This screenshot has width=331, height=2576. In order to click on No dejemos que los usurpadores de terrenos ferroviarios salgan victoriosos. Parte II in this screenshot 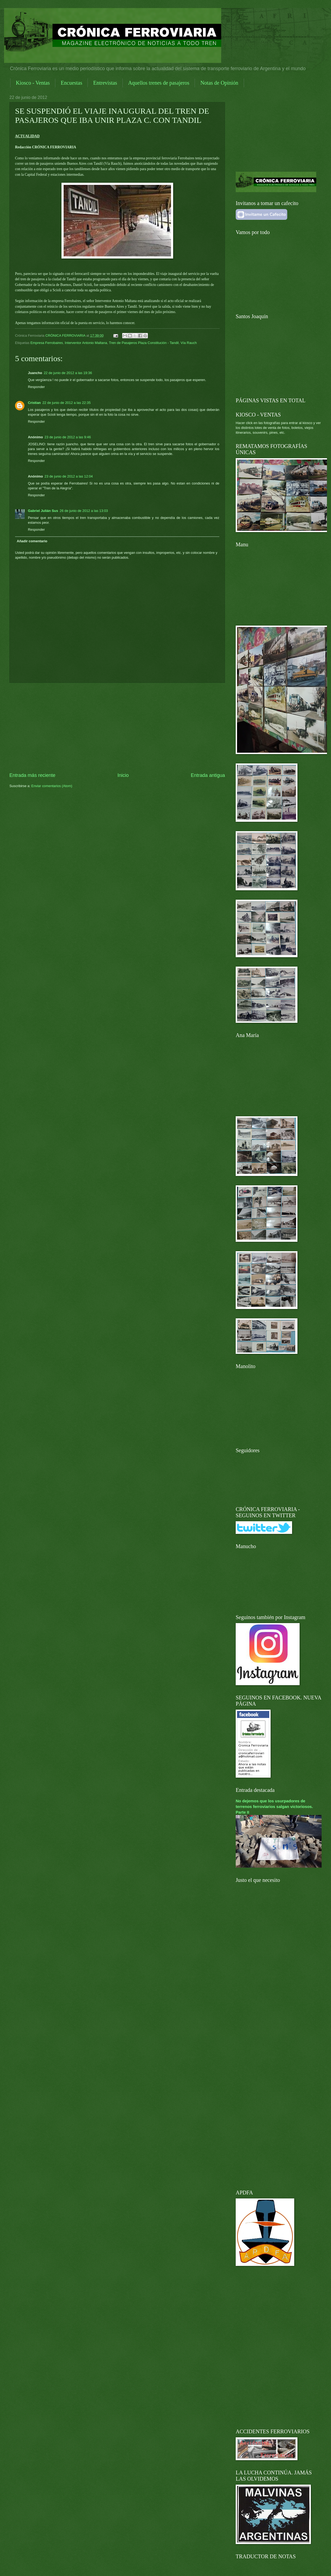, I will do `click(274, 1806)`.